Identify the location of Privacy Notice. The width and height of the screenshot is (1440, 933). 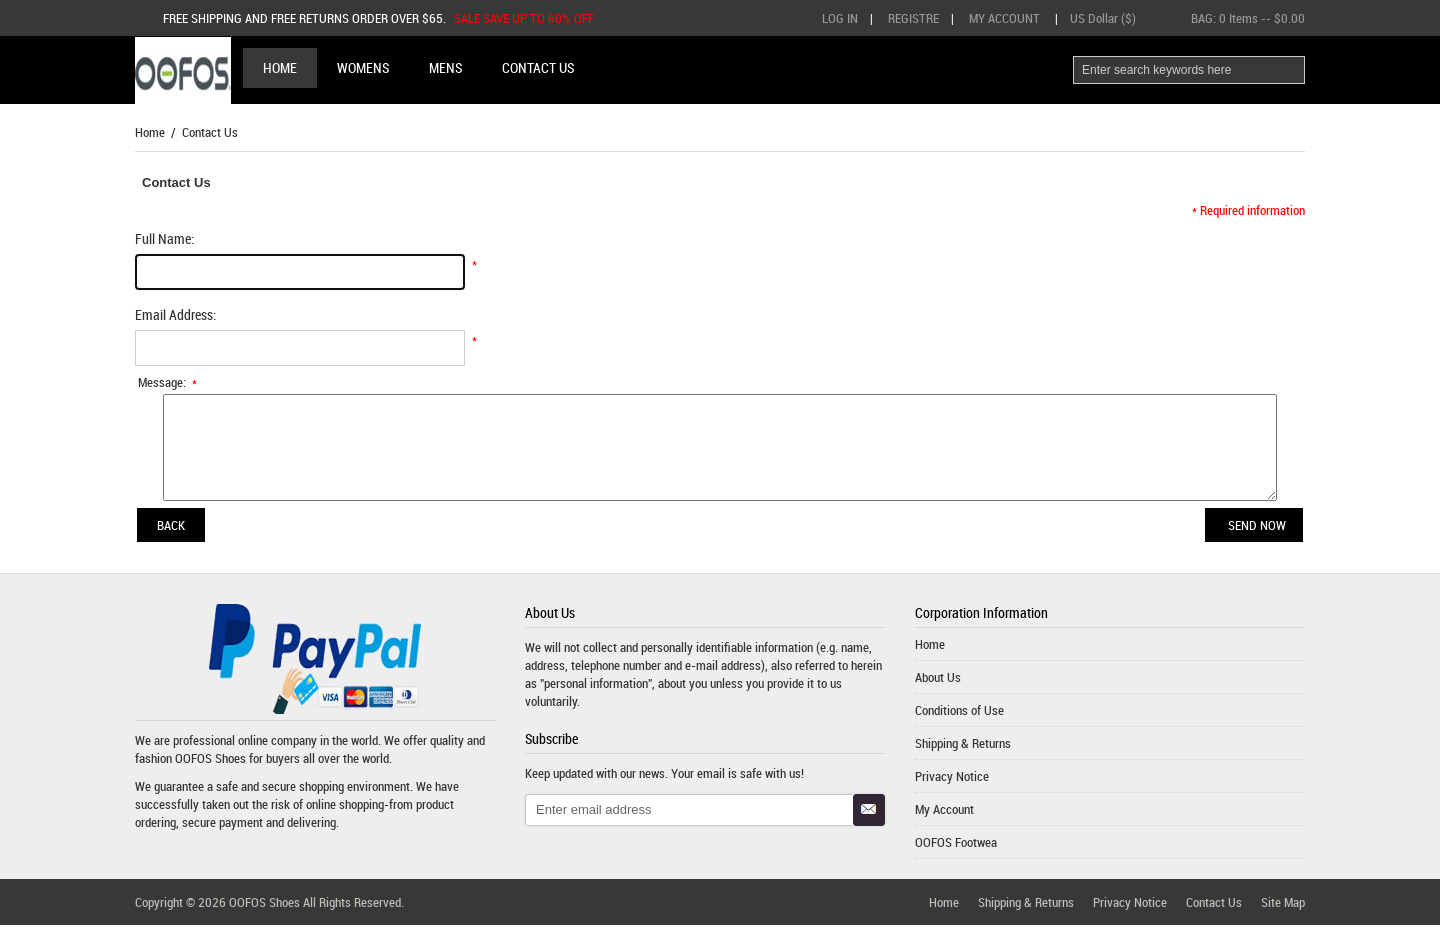
(952, 784).